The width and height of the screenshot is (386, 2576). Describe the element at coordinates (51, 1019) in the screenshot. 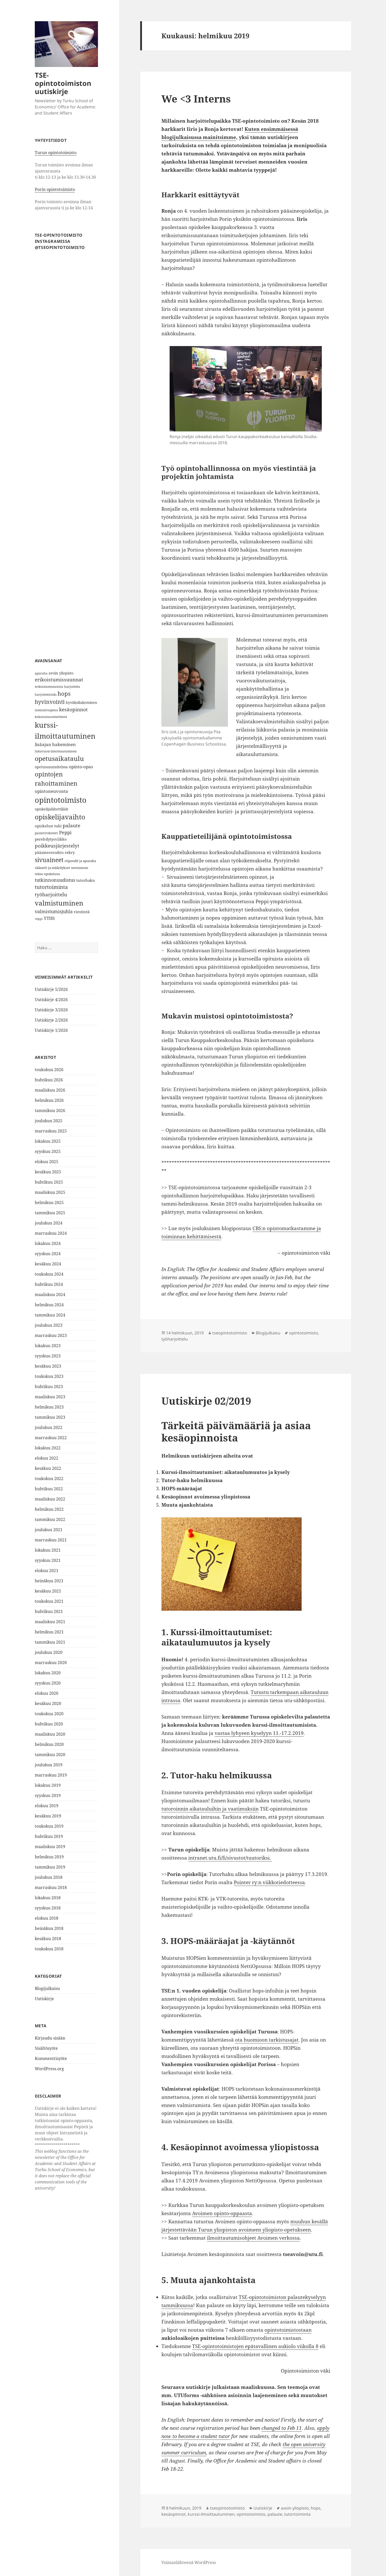

I see `Uutiskirje 2/2026` at that location.